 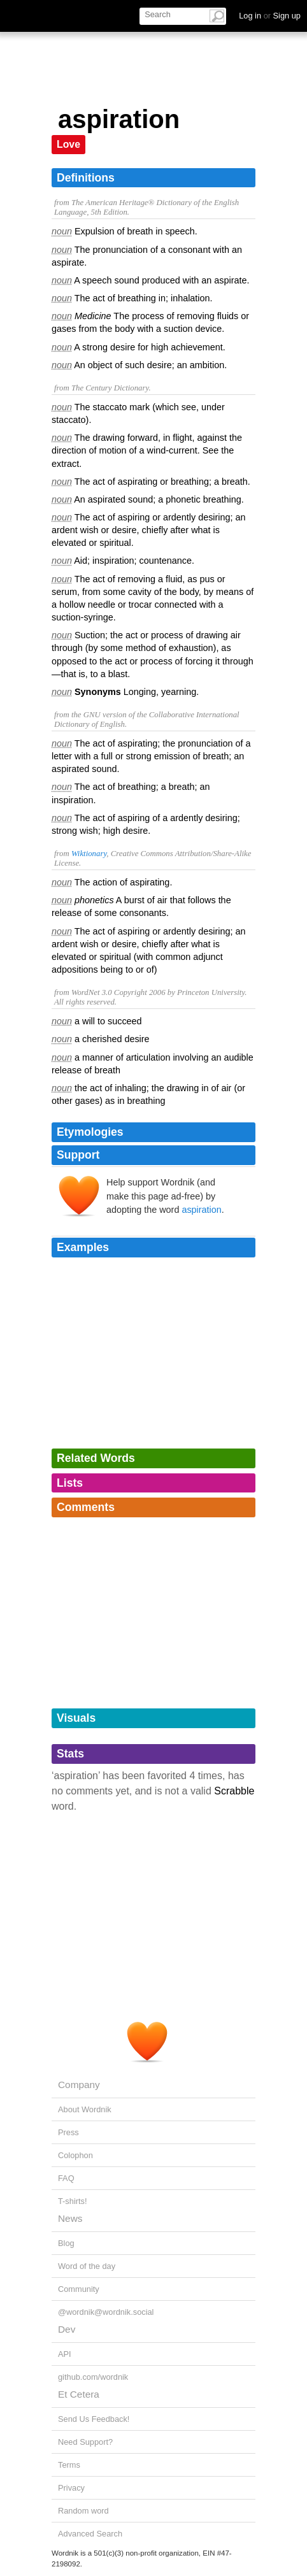 What do you see at coordinates (71, 2488) in the screenshot?
I see `Privacy` at bounding box center [71, 2488].